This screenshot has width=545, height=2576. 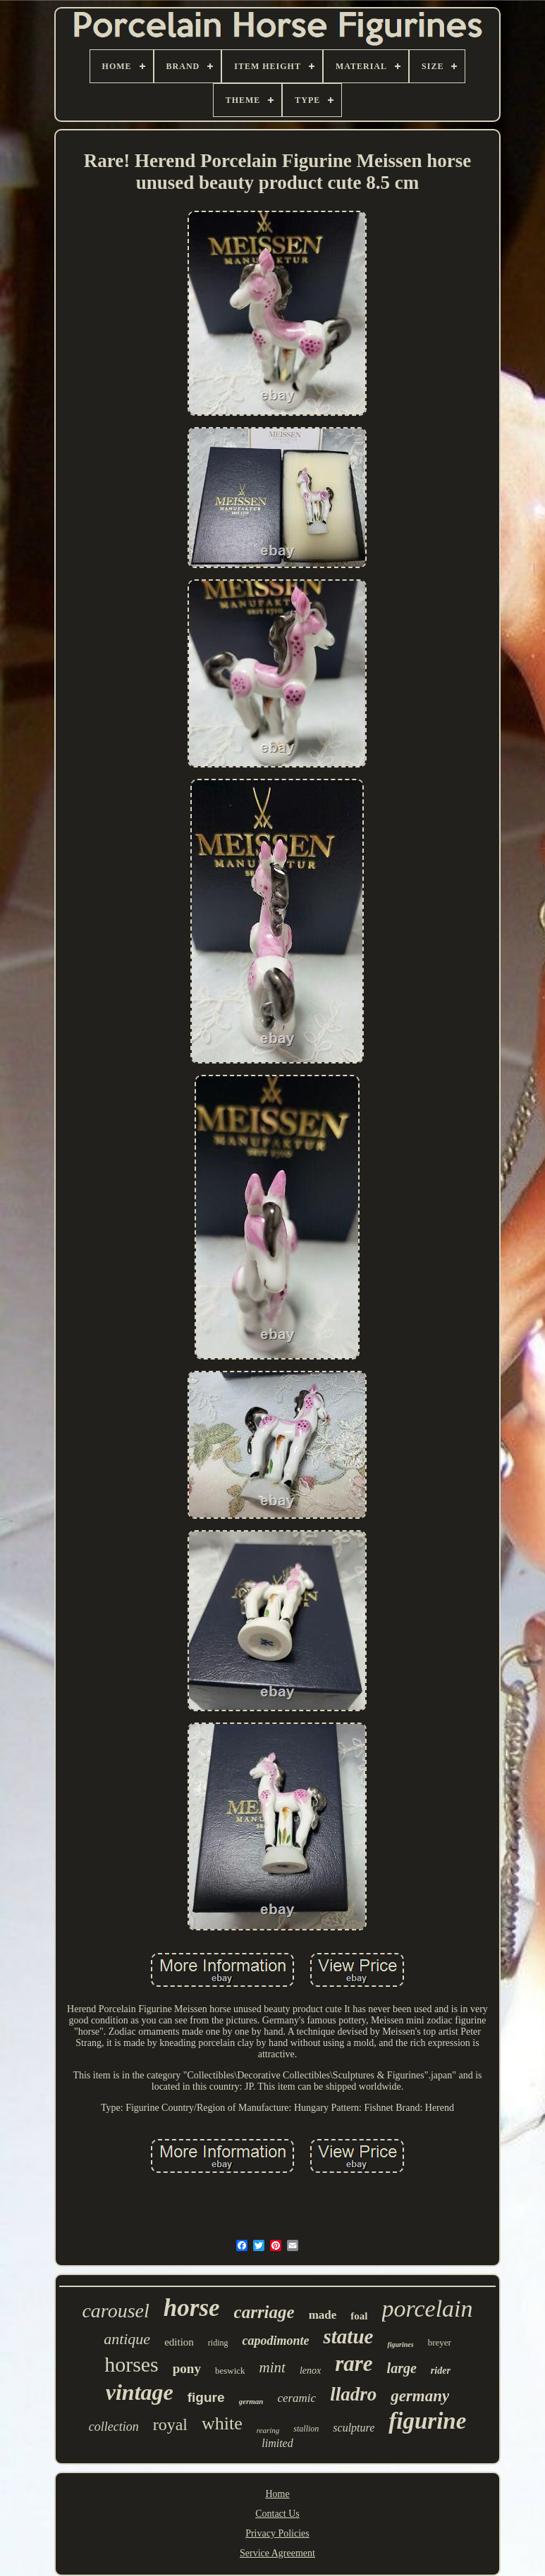 I want to click on germany, so click(x=420, y=2396).